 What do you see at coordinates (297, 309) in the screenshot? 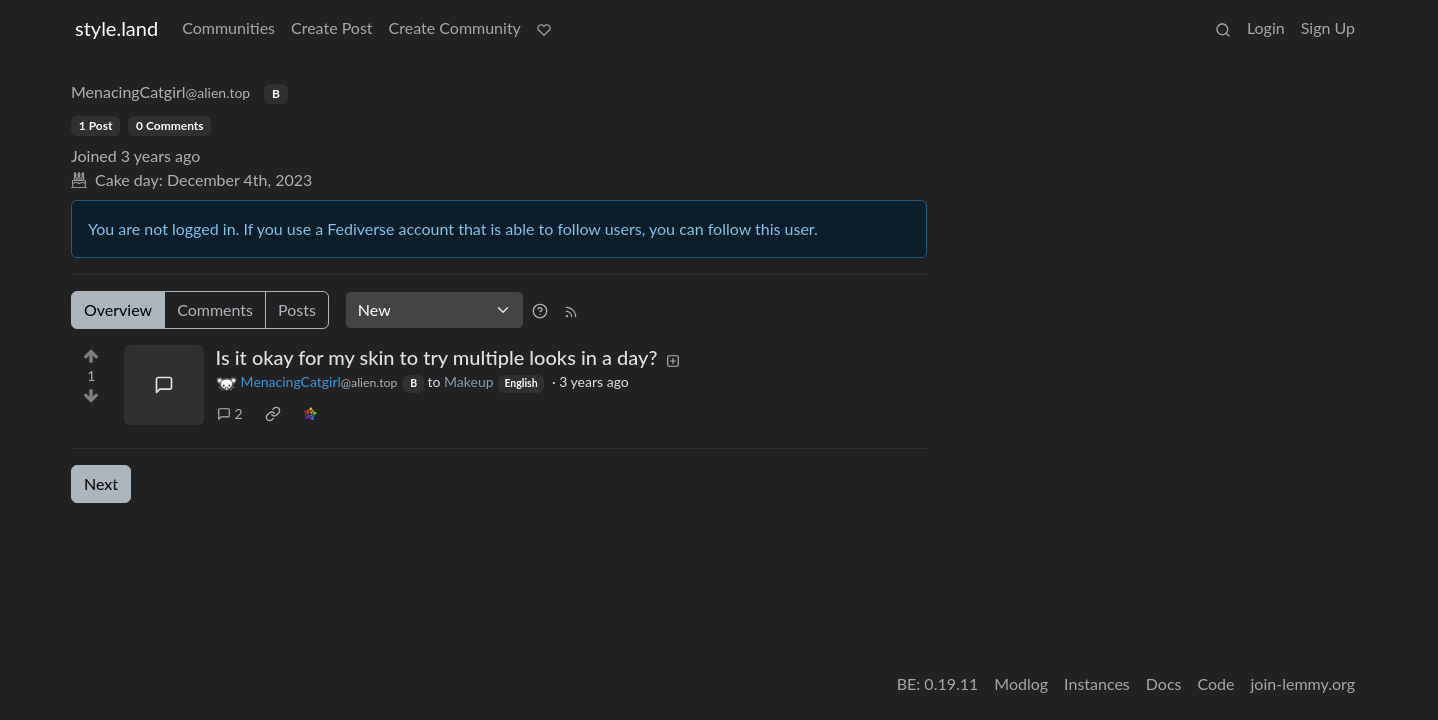
I see `Posts` at bounding box center [297, 309].